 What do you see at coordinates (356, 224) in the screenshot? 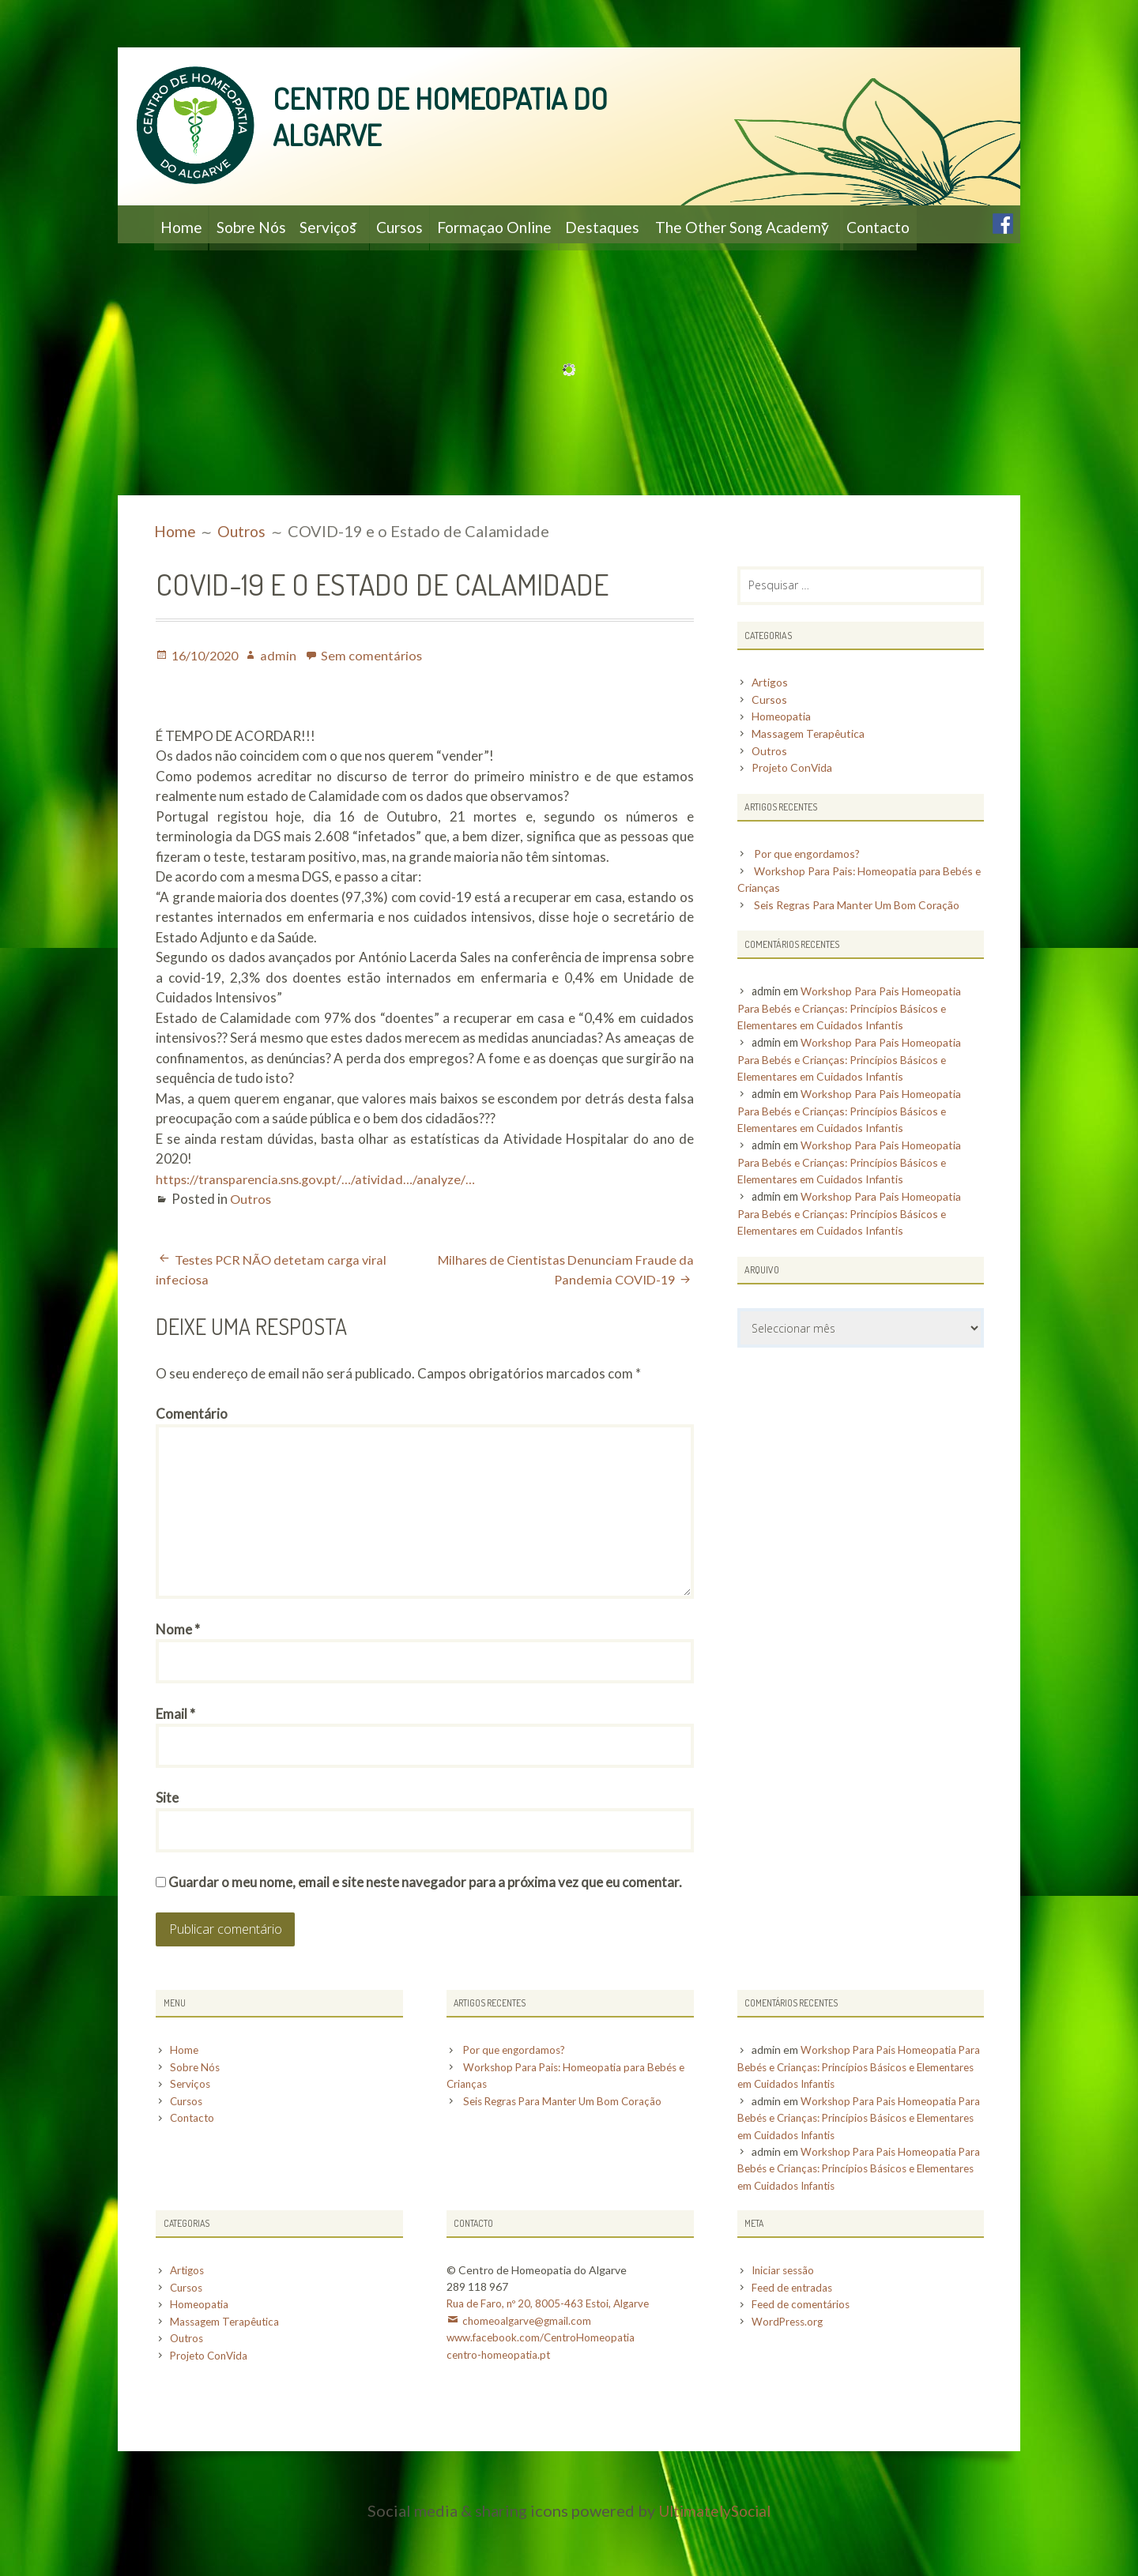
I see `Serviços` at bounding box center [356, 224].